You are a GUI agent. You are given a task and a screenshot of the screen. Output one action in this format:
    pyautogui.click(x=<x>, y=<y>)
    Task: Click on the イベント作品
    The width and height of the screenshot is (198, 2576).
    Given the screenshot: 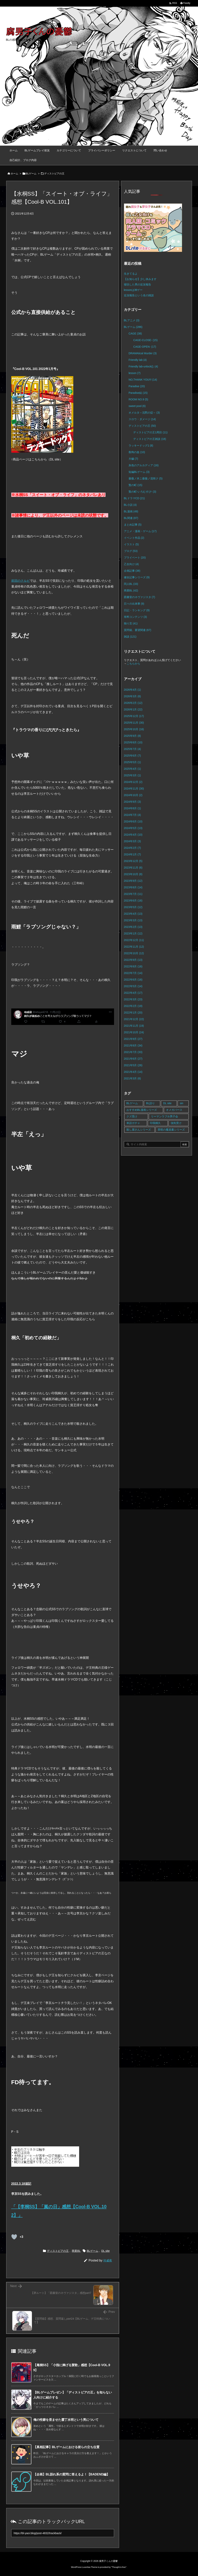 What is the action you would take?
    pyautogui.click(x=134, y=537)
    